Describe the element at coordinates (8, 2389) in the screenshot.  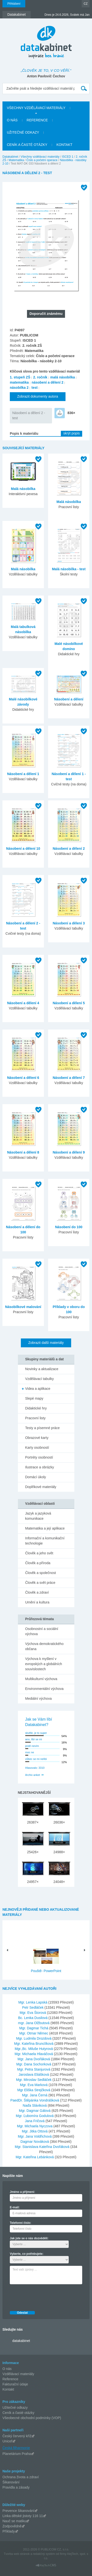
I see `Kontakt` at that location.